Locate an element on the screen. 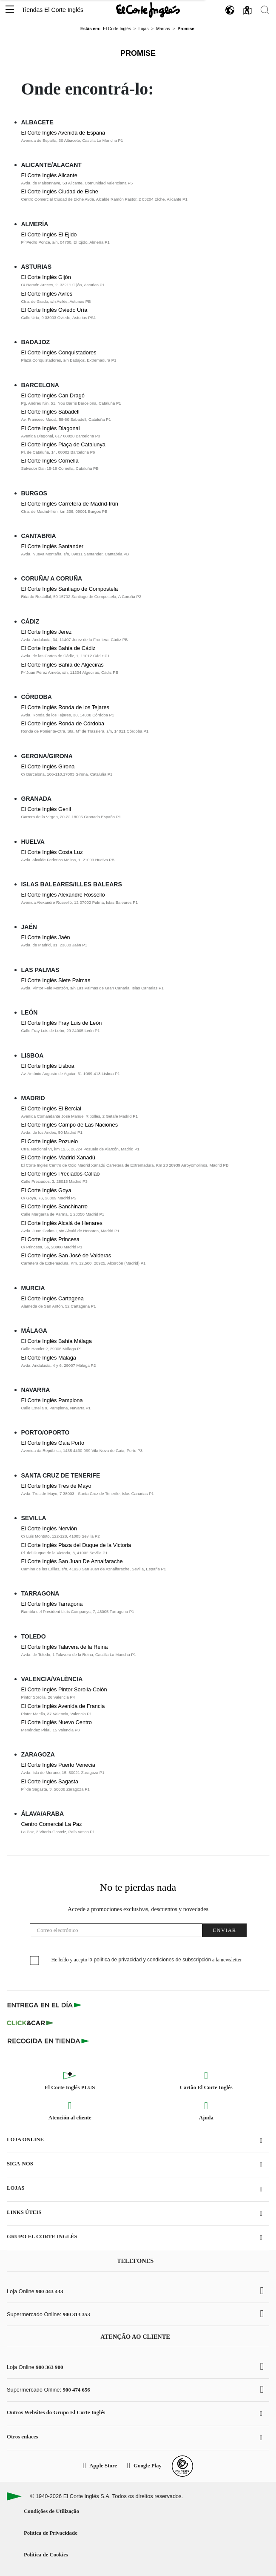  la política de privacidad y condiciones de subscripción is located at coordinates (149, 1960).